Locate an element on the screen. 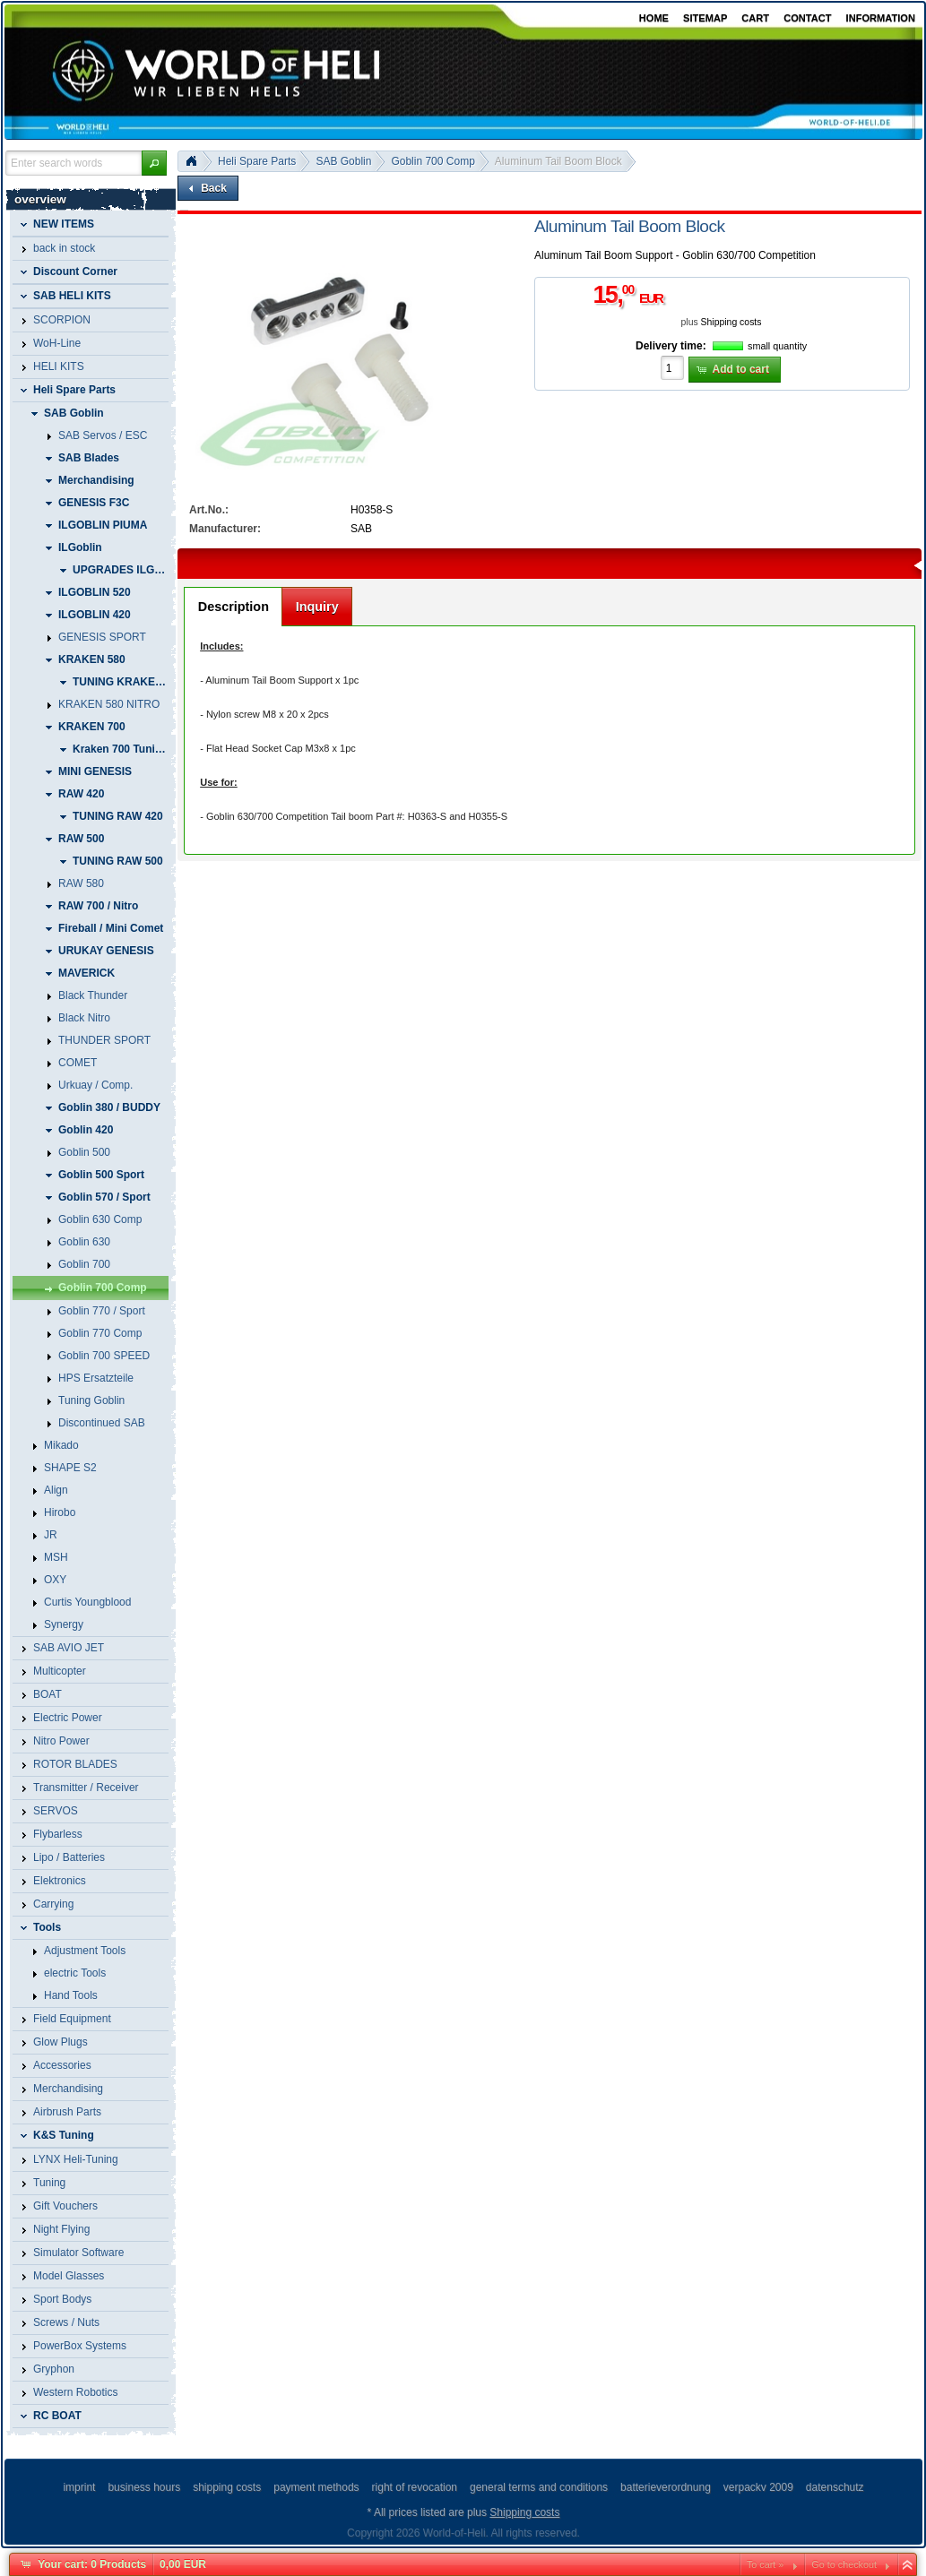 The image size is (926, 2576). To cart » is located at coordinates (765, 2564).